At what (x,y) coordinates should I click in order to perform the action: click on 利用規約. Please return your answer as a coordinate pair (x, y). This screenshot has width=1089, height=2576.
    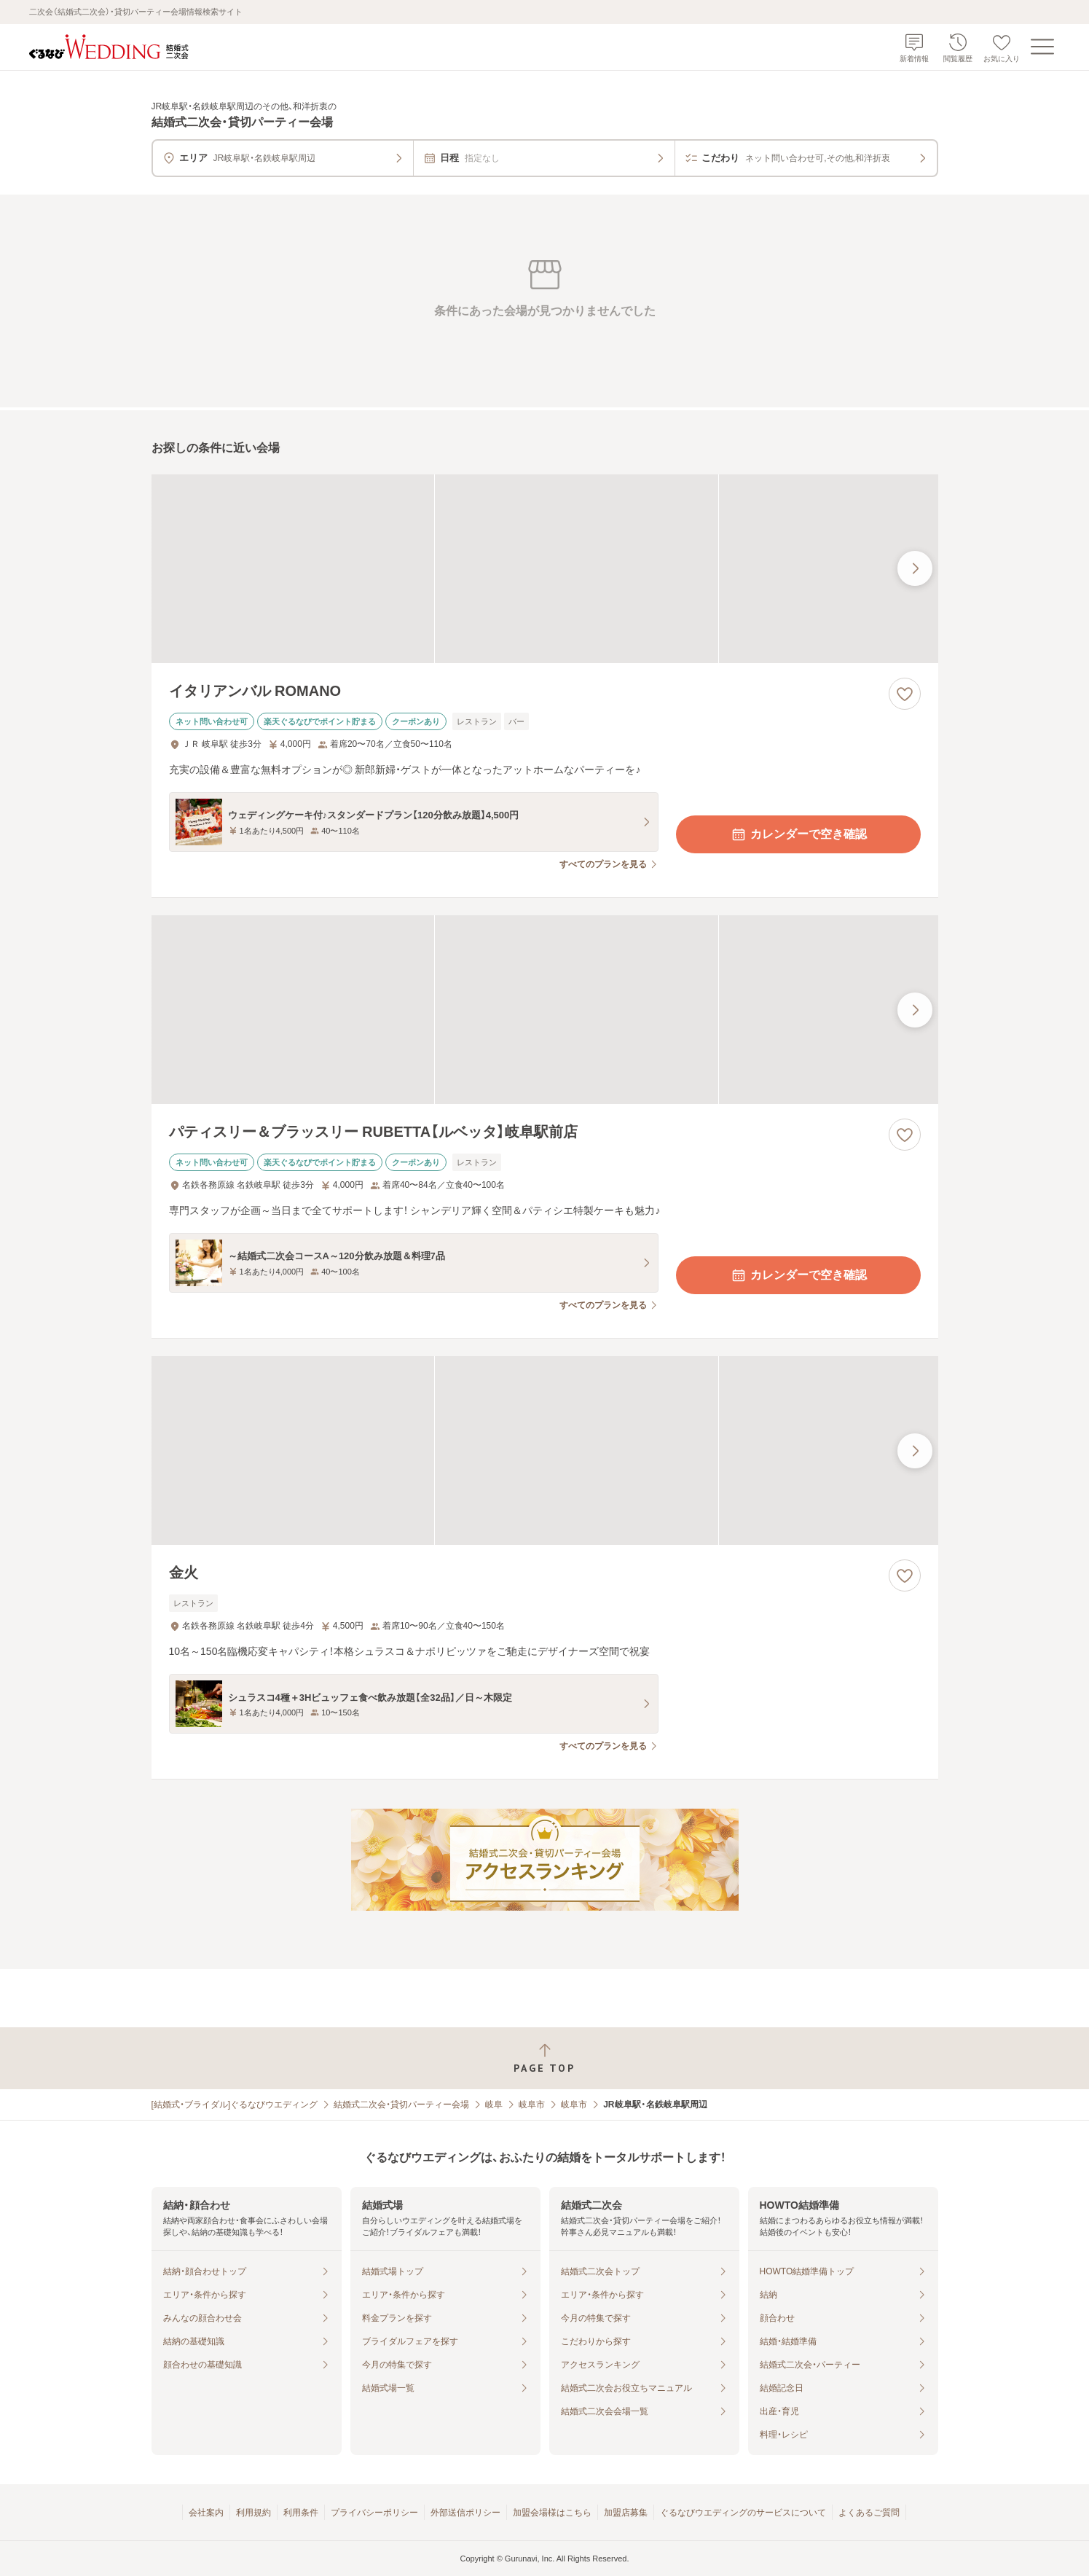
    Looking at the image, I should click on (253, 2513).